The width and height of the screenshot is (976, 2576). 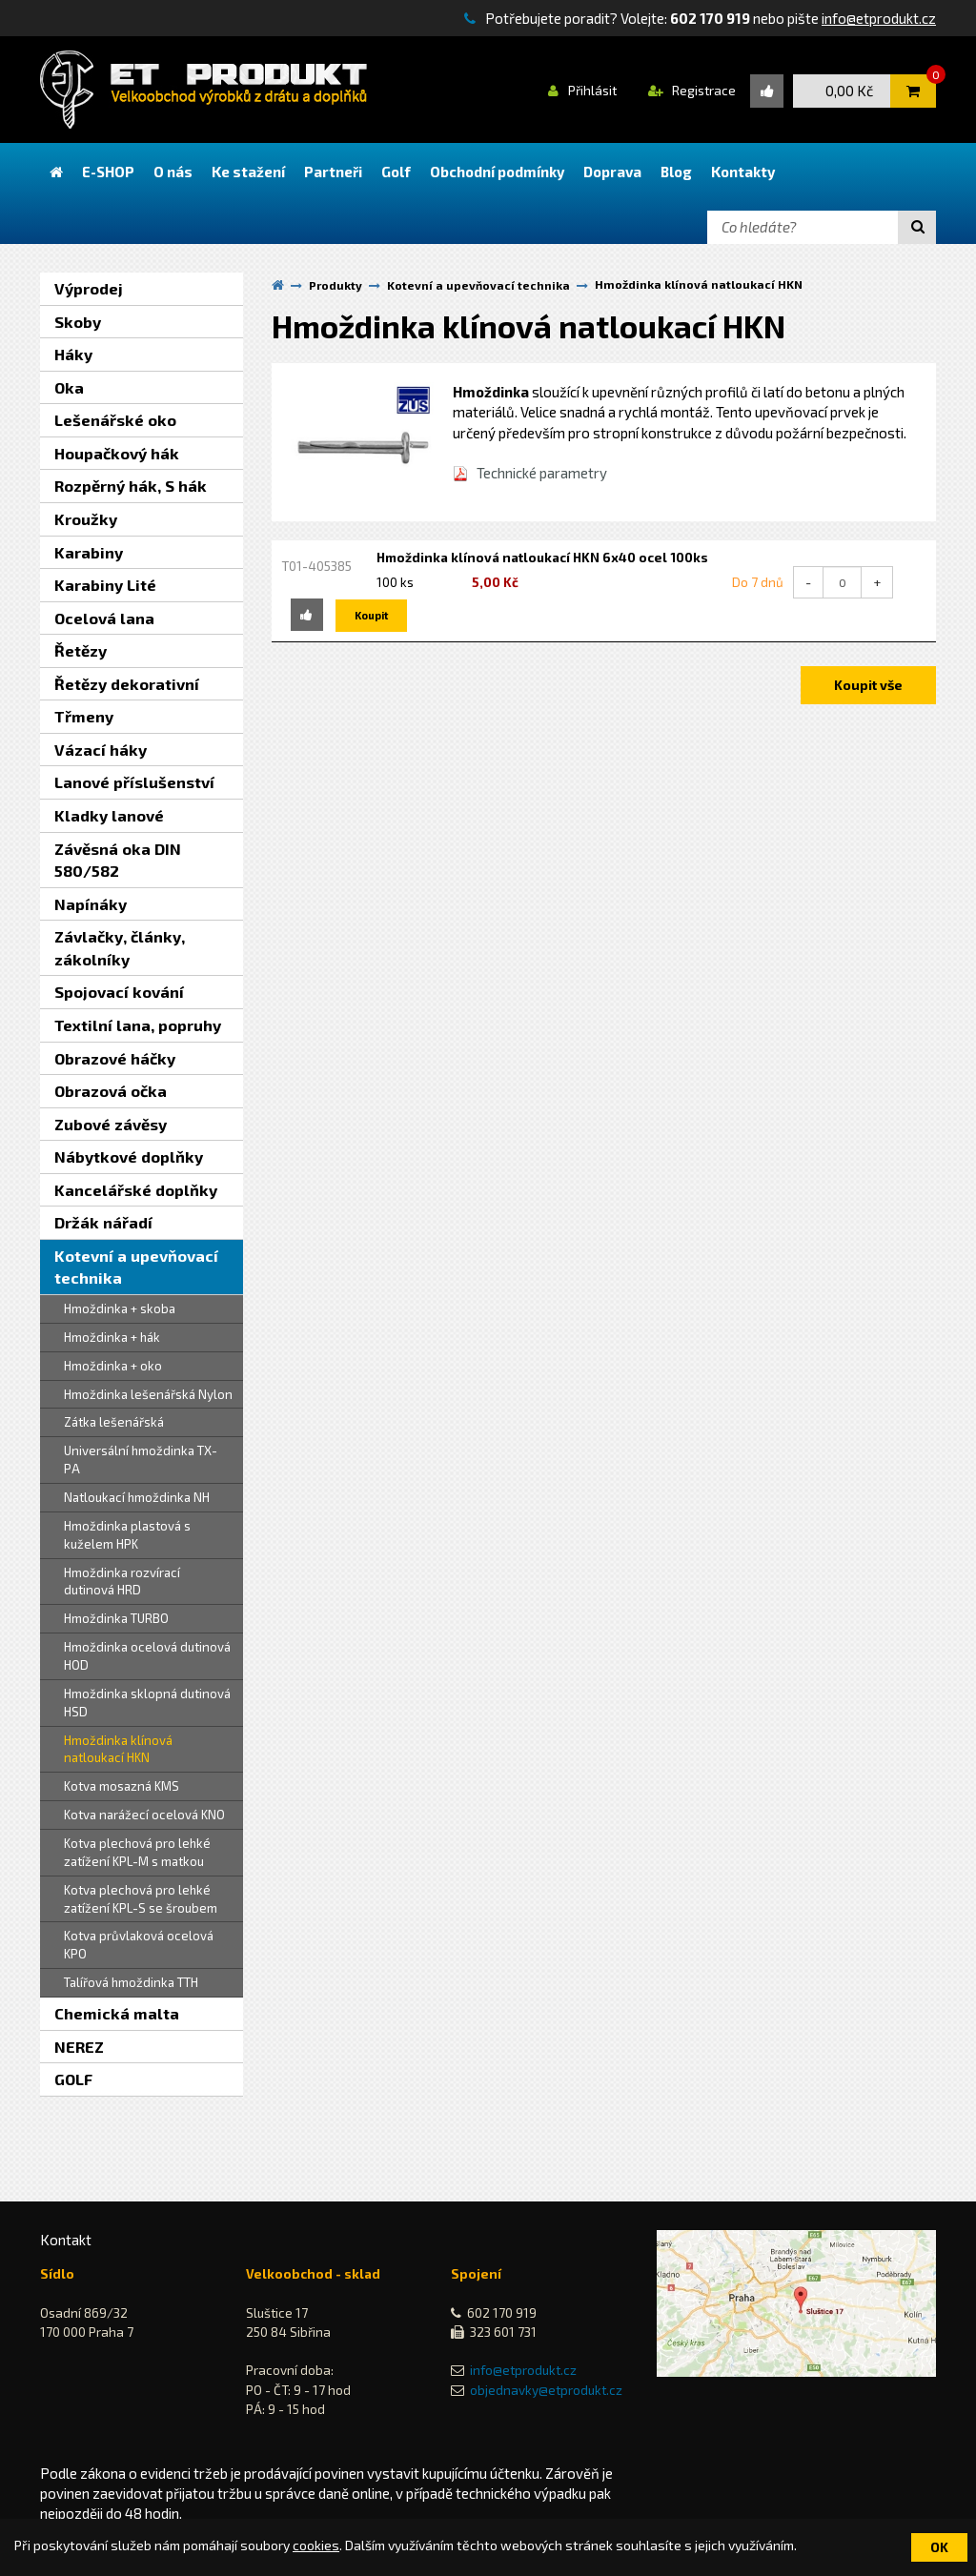 What do you see at coordinates (147, 1656) in the screenshot?
I see `Hmoždinka ocelová dutinová HOD` at bounding box center [147, 1656].